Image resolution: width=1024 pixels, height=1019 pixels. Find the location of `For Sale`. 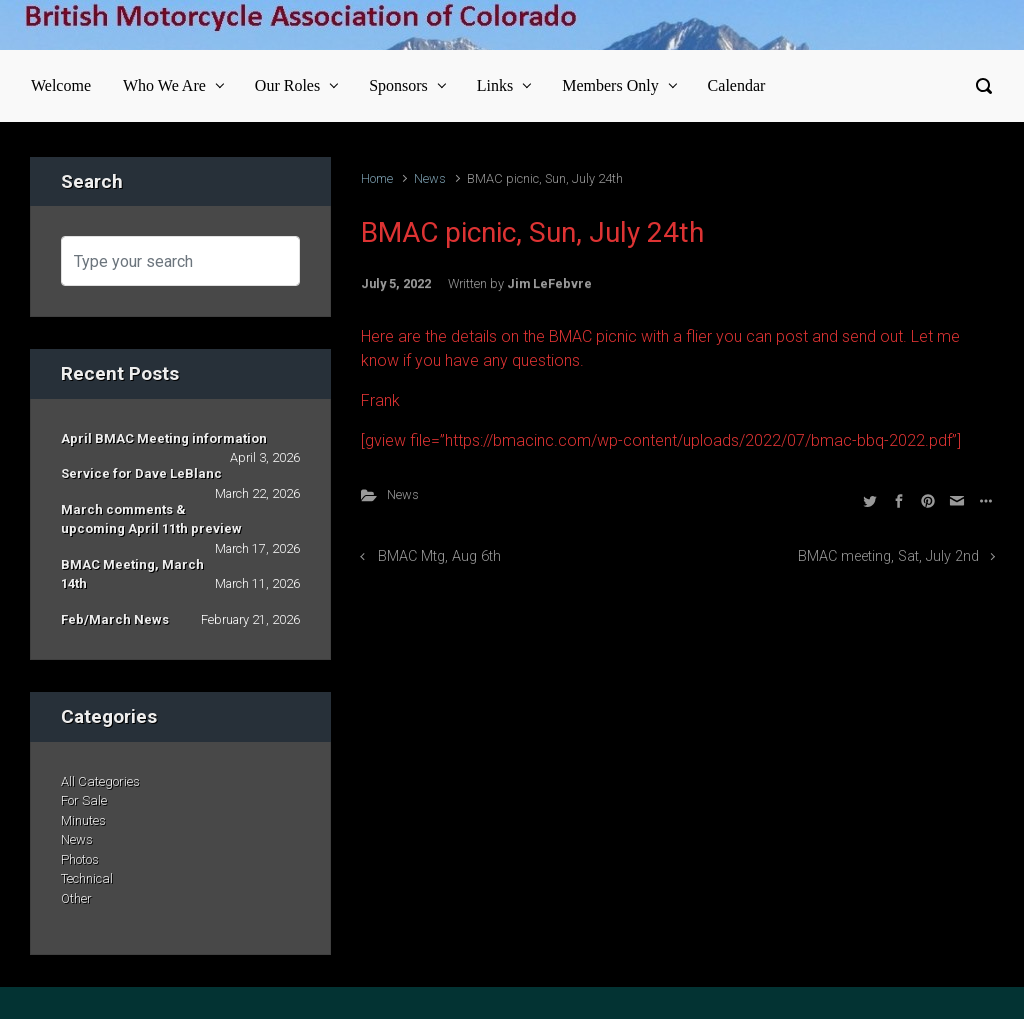

For Sale is located at coordinates (84, 800).